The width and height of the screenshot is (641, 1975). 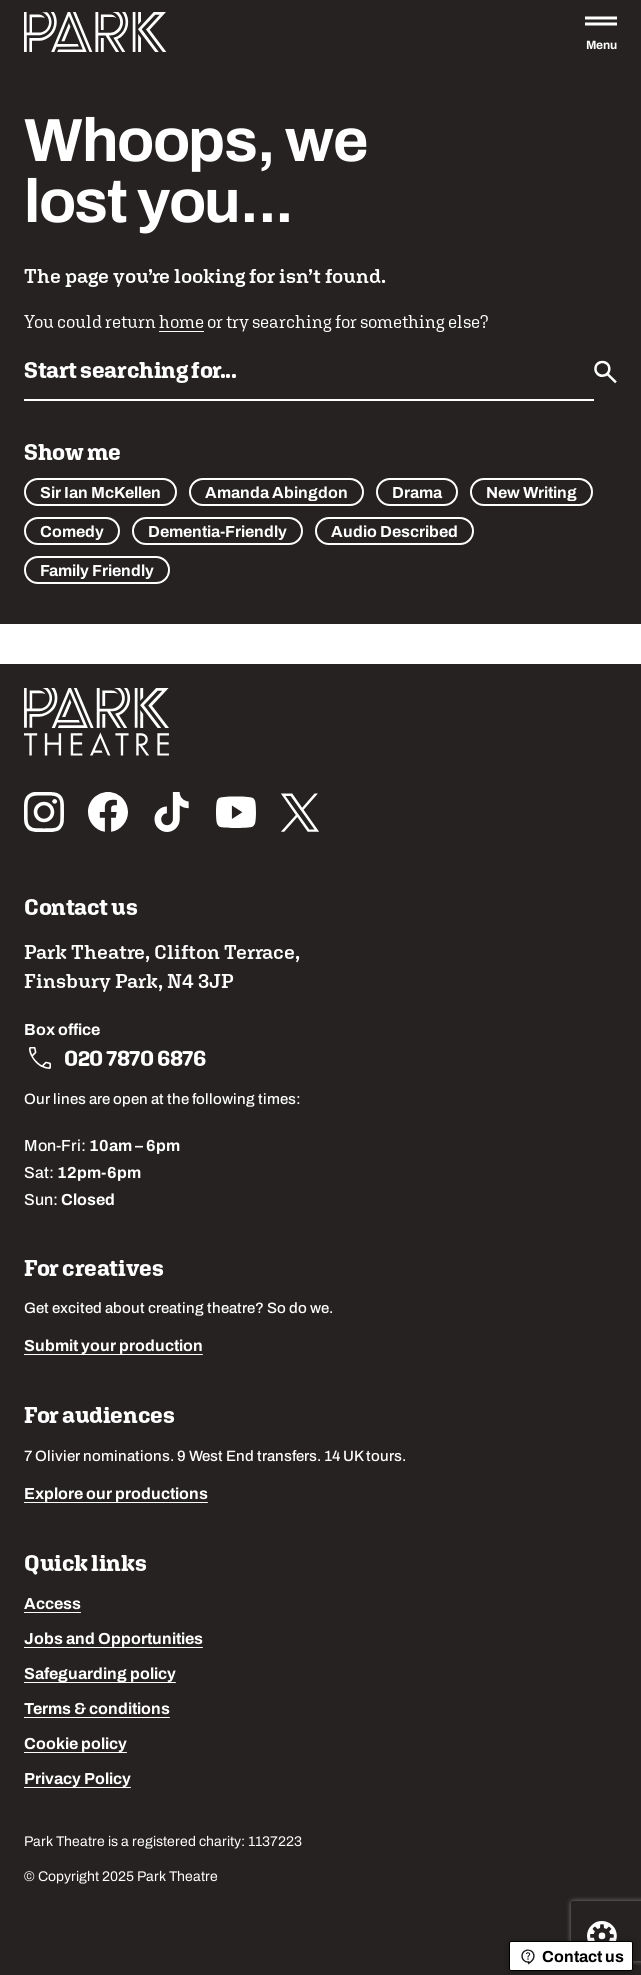 What do you see at coordinates (417, 494) in the screenshot?
I see `Drama` at bounding box center [417, 494].